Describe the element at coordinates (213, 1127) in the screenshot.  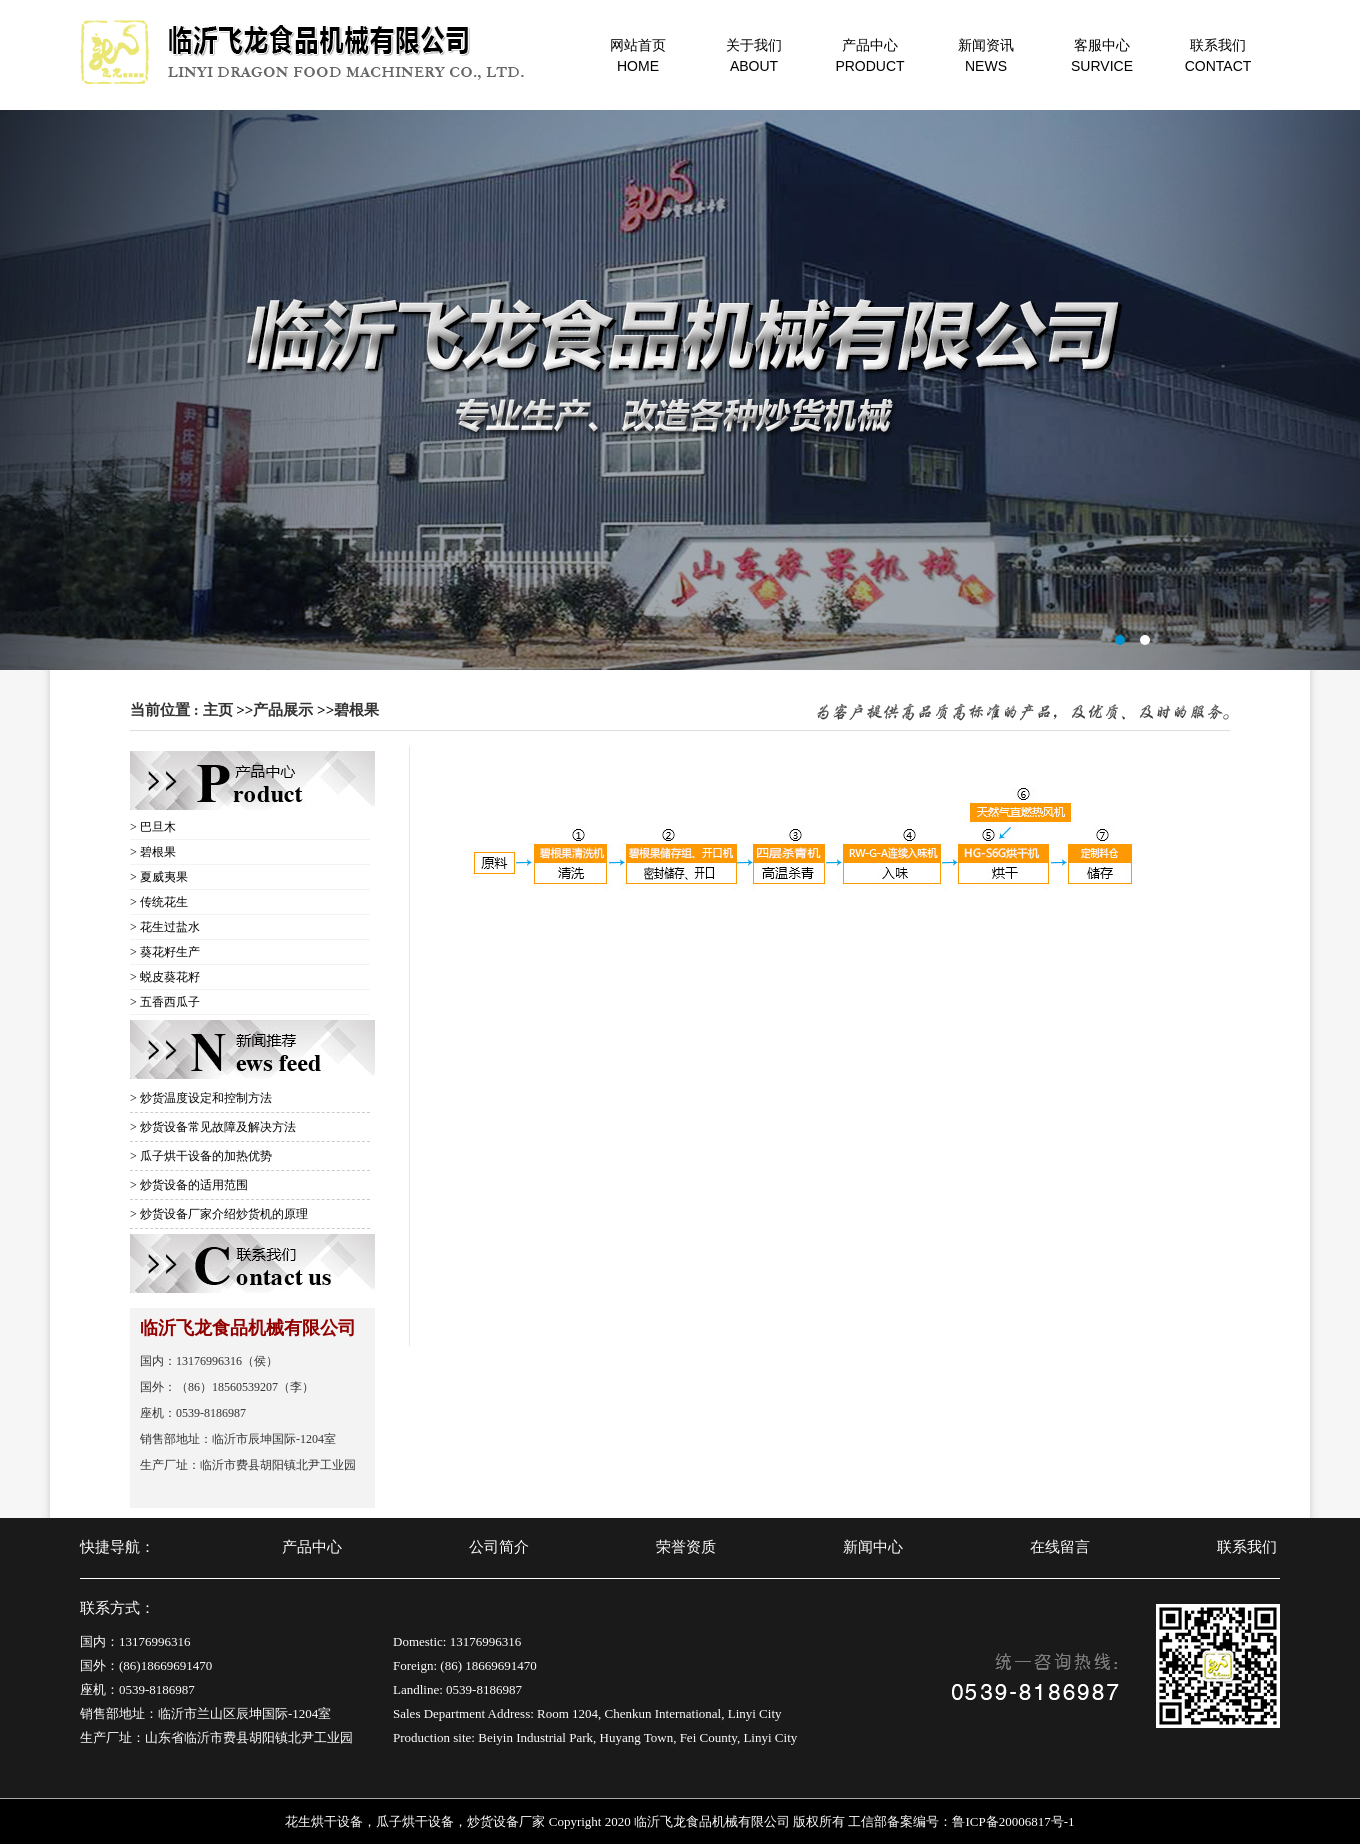
I see `> 炒货设备常见故障及解决方法` at that location.